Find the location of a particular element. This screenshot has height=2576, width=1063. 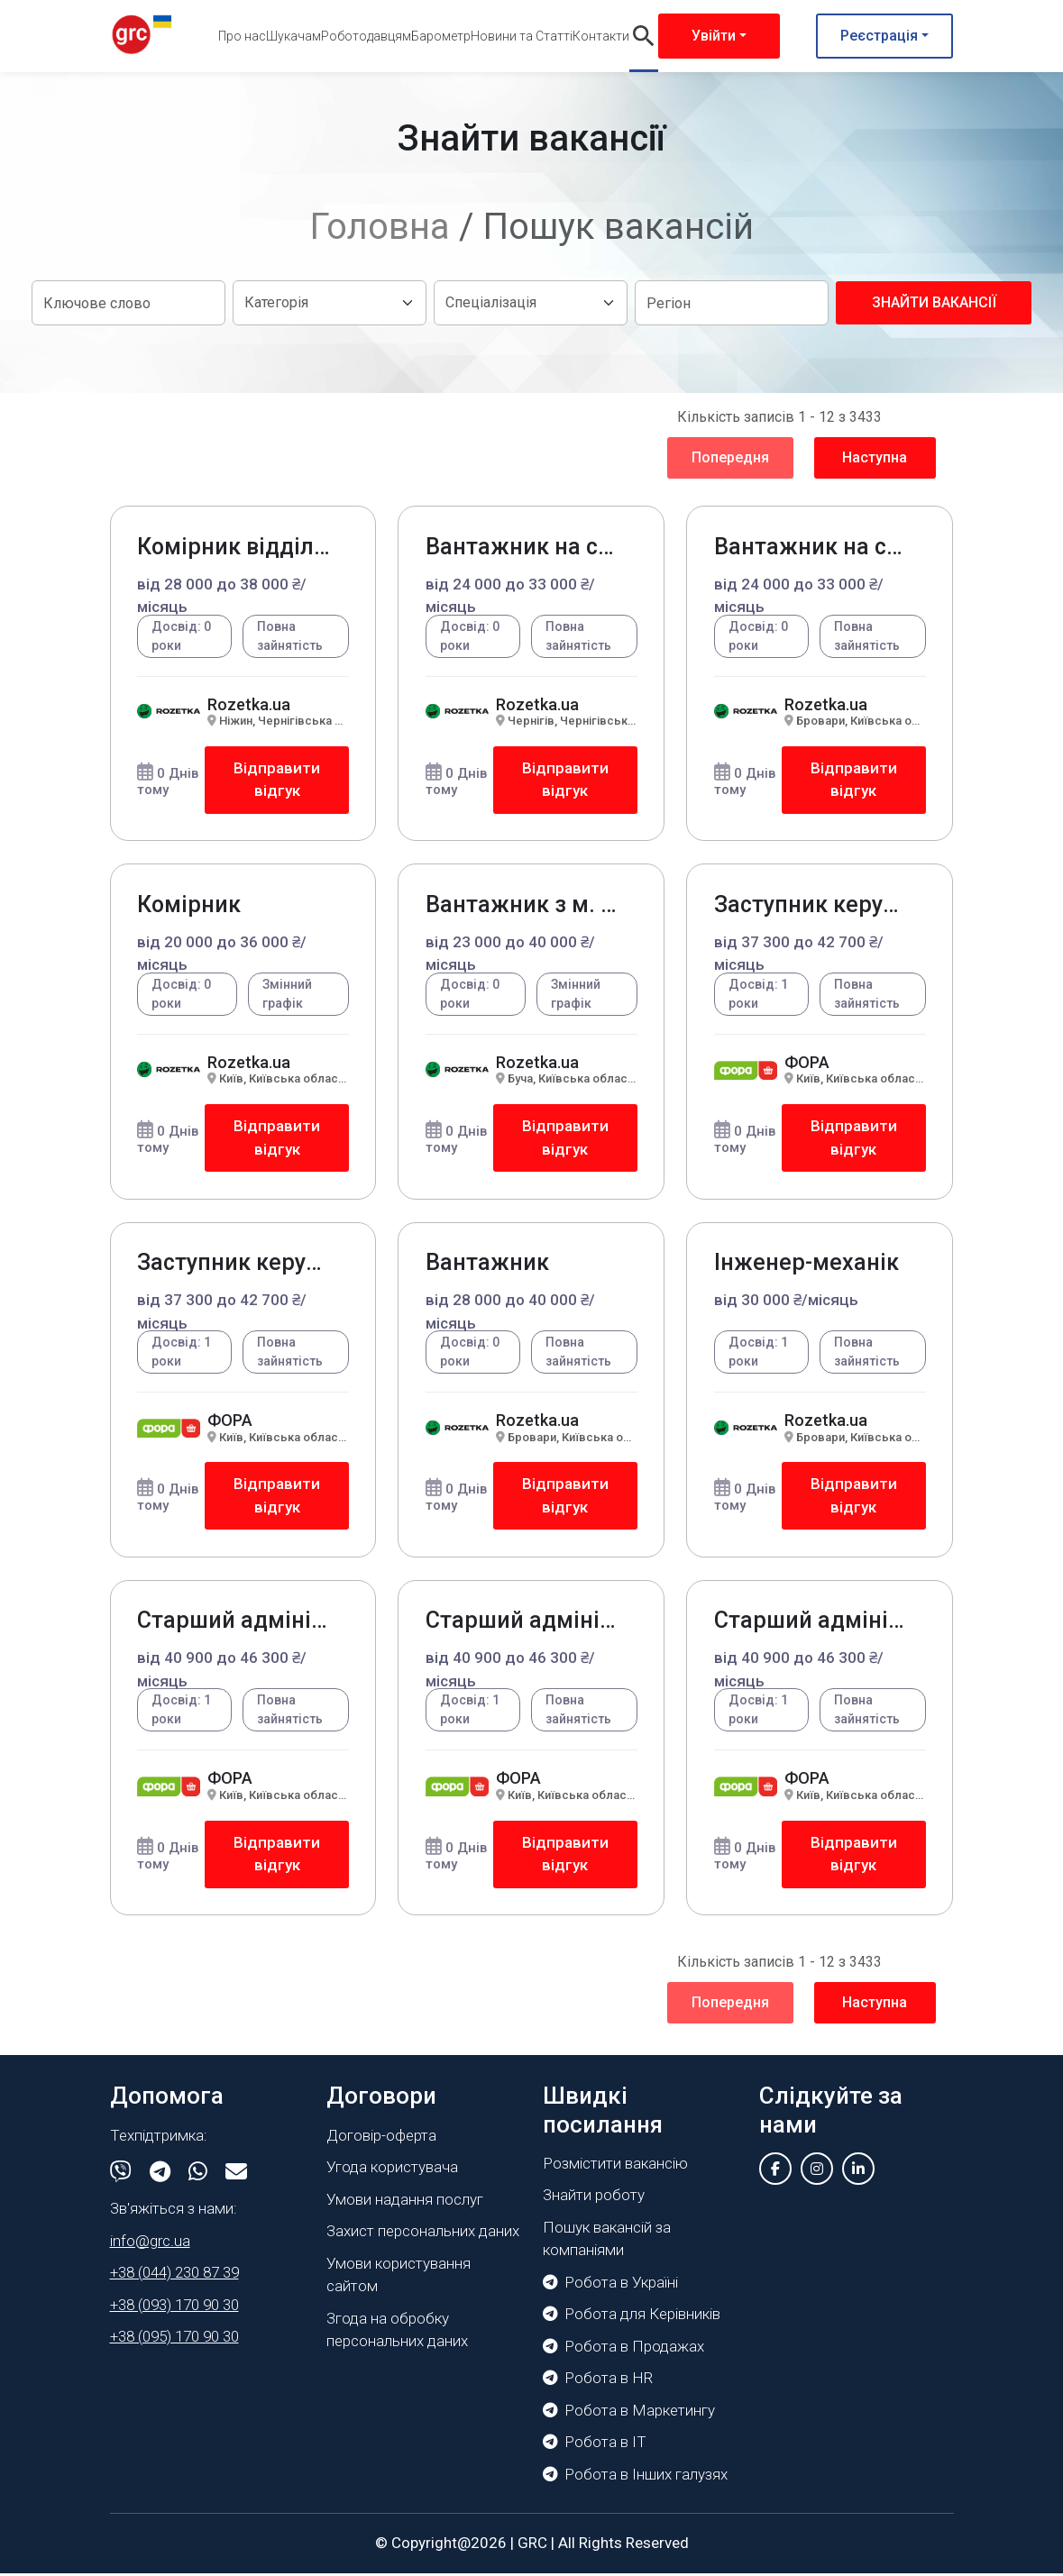

info@grc.ua is located at coordinates (150, 2243).